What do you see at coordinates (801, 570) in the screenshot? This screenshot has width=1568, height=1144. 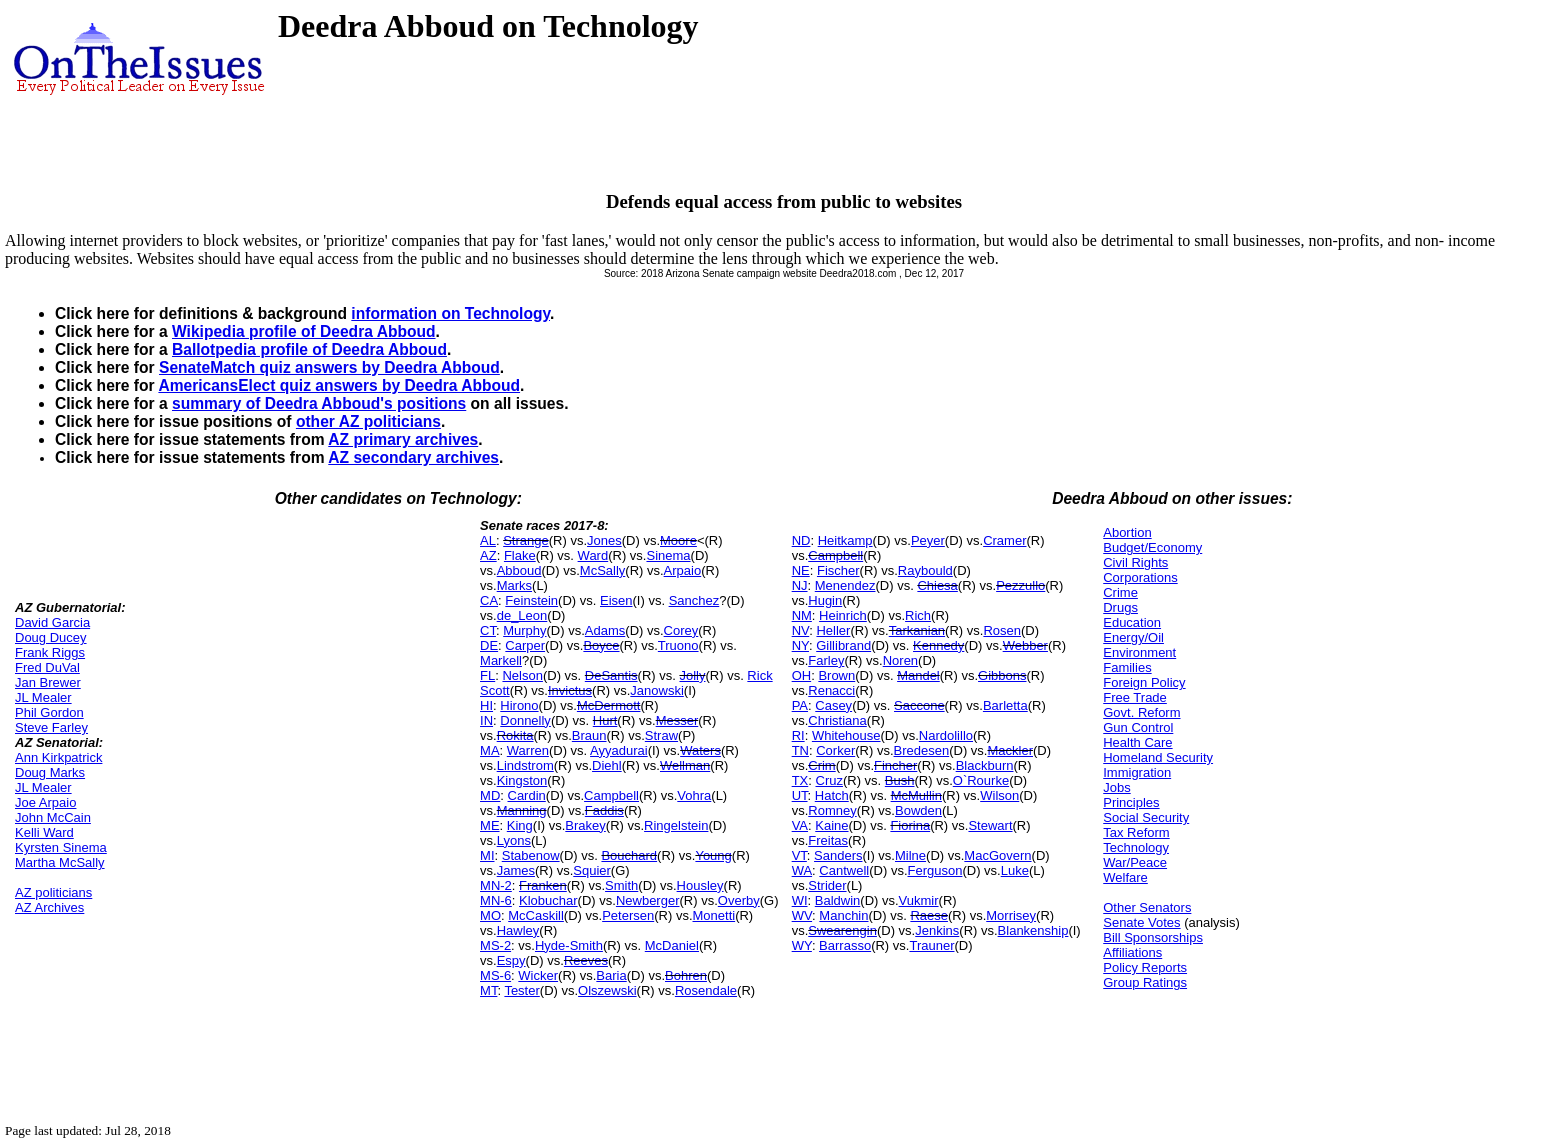 I see `NE` at bounding box center [801, 570].